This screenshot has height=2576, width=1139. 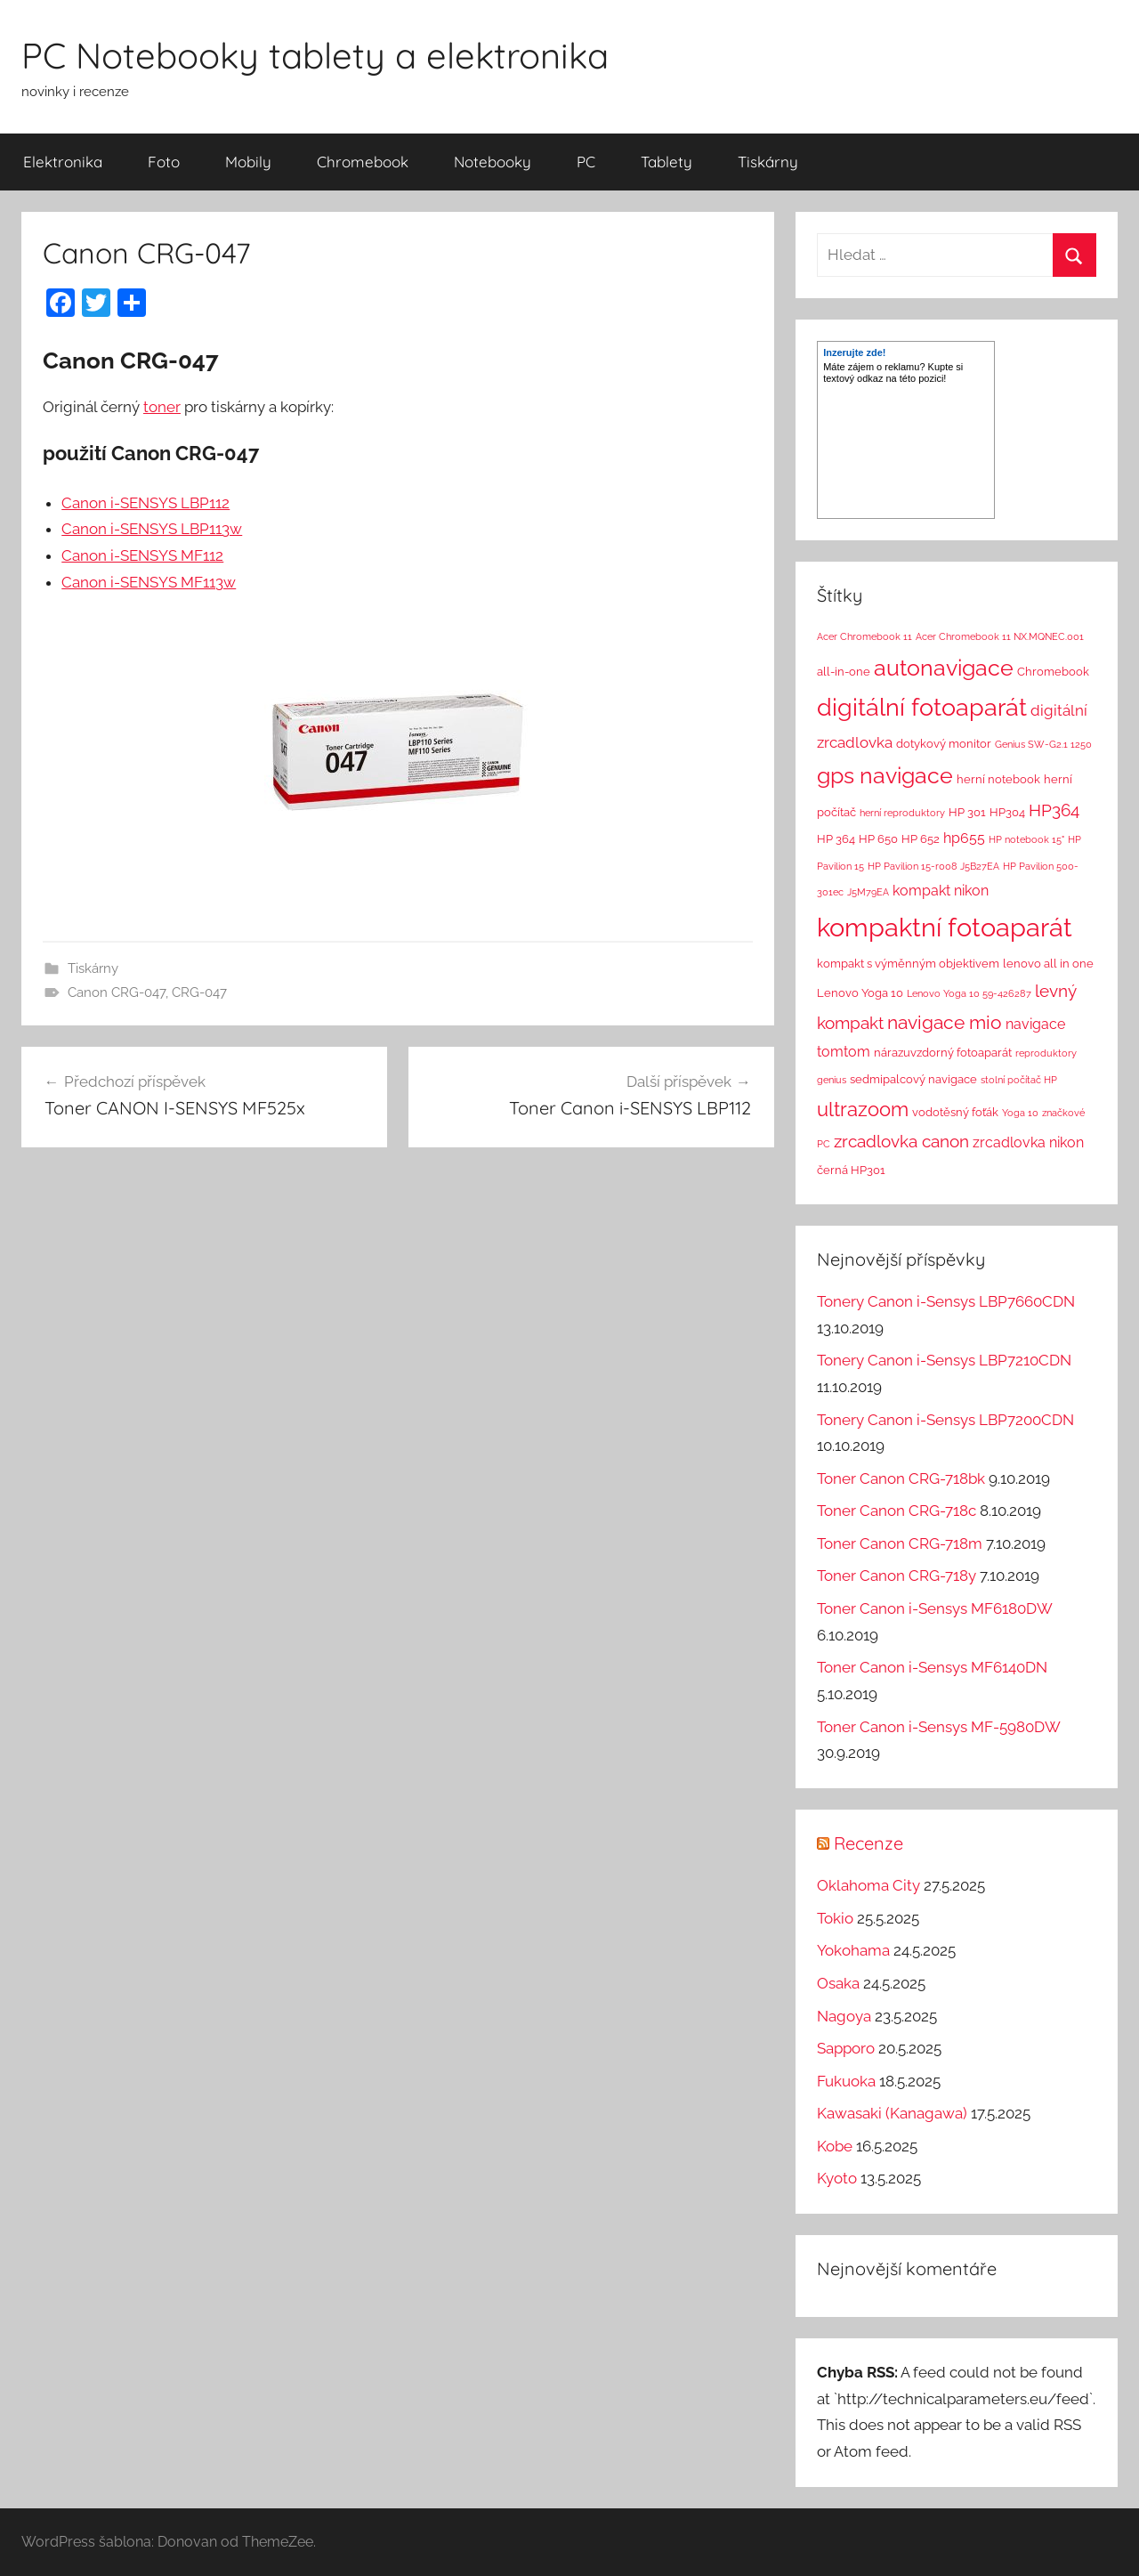 What do you see at coordinates (943, 743) in the screenshot?
I see `dotykový monitor [dotykový monitor (2 položky)]` at bounding box center [943, 743].